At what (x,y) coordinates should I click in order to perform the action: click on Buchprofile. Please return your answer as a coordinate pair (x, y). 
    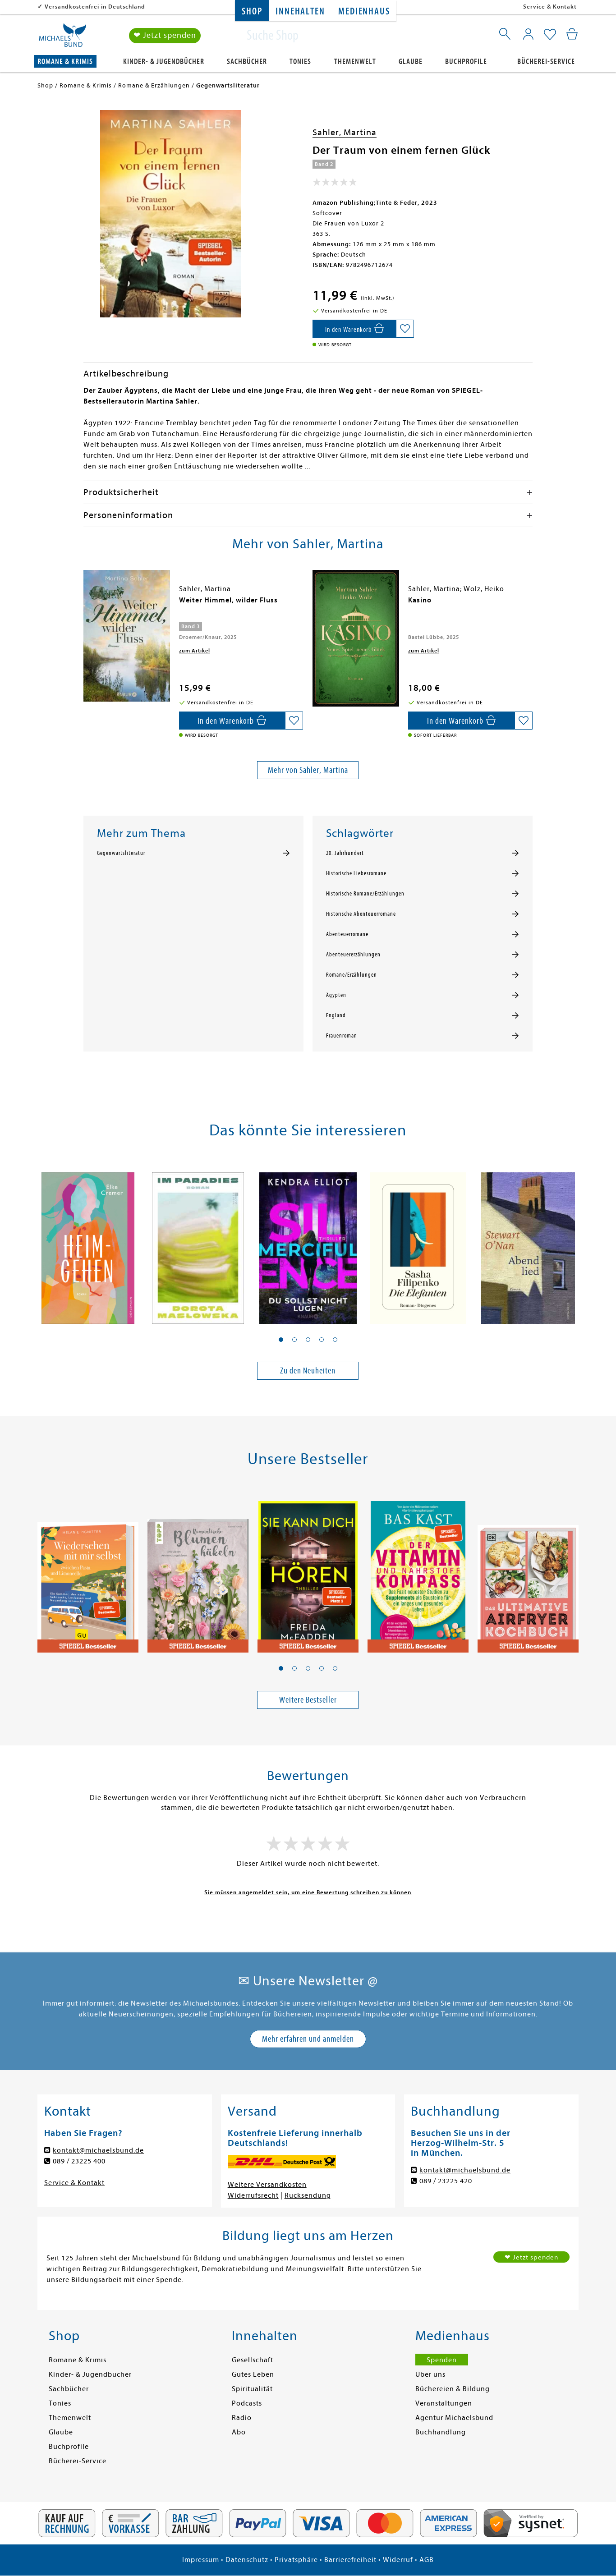
    Looking at the image, I should click on (466, 61).